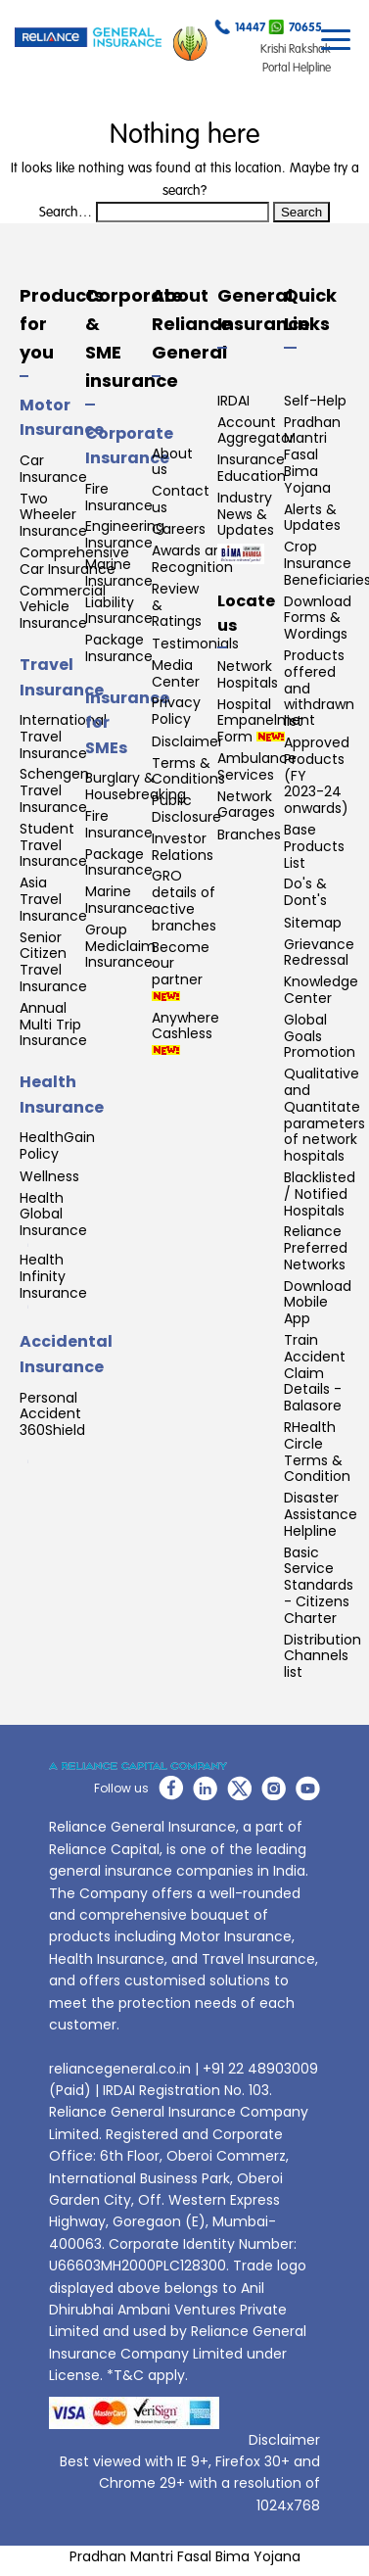 The width and height of the screenshot is (369, 2576). I want to click on Grievance Redressal, so click(319, 953).